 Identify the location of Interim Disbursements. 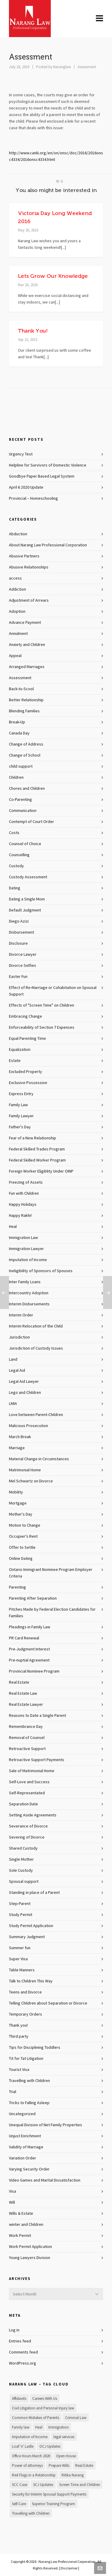
(29, 1304).